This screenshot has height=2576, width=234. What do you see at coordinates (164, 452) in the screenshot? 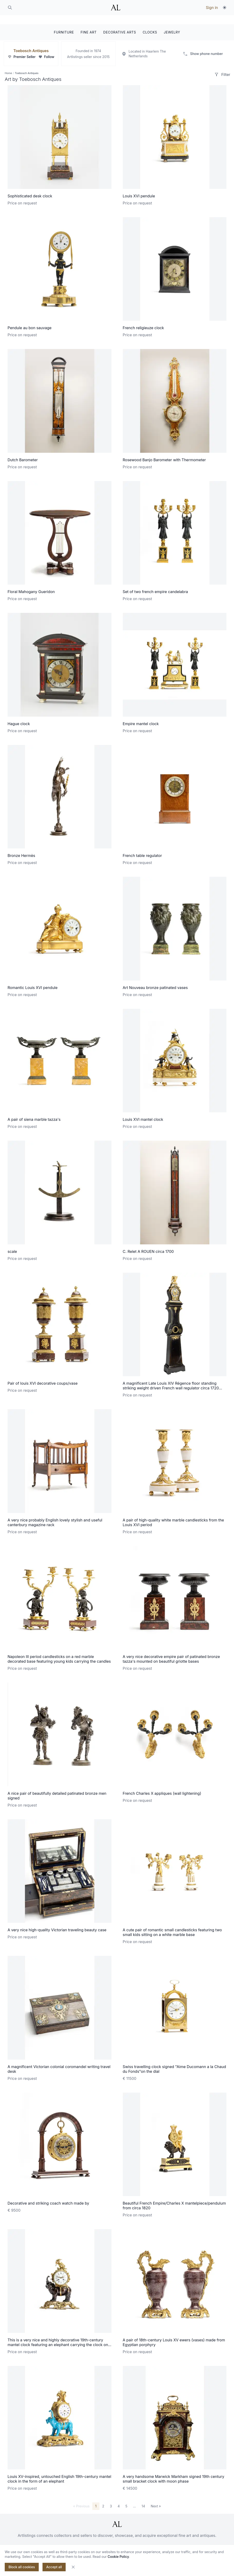
I see `Rosewood Banjo Barometer with Thermometer` at bounding box center [164, 452].